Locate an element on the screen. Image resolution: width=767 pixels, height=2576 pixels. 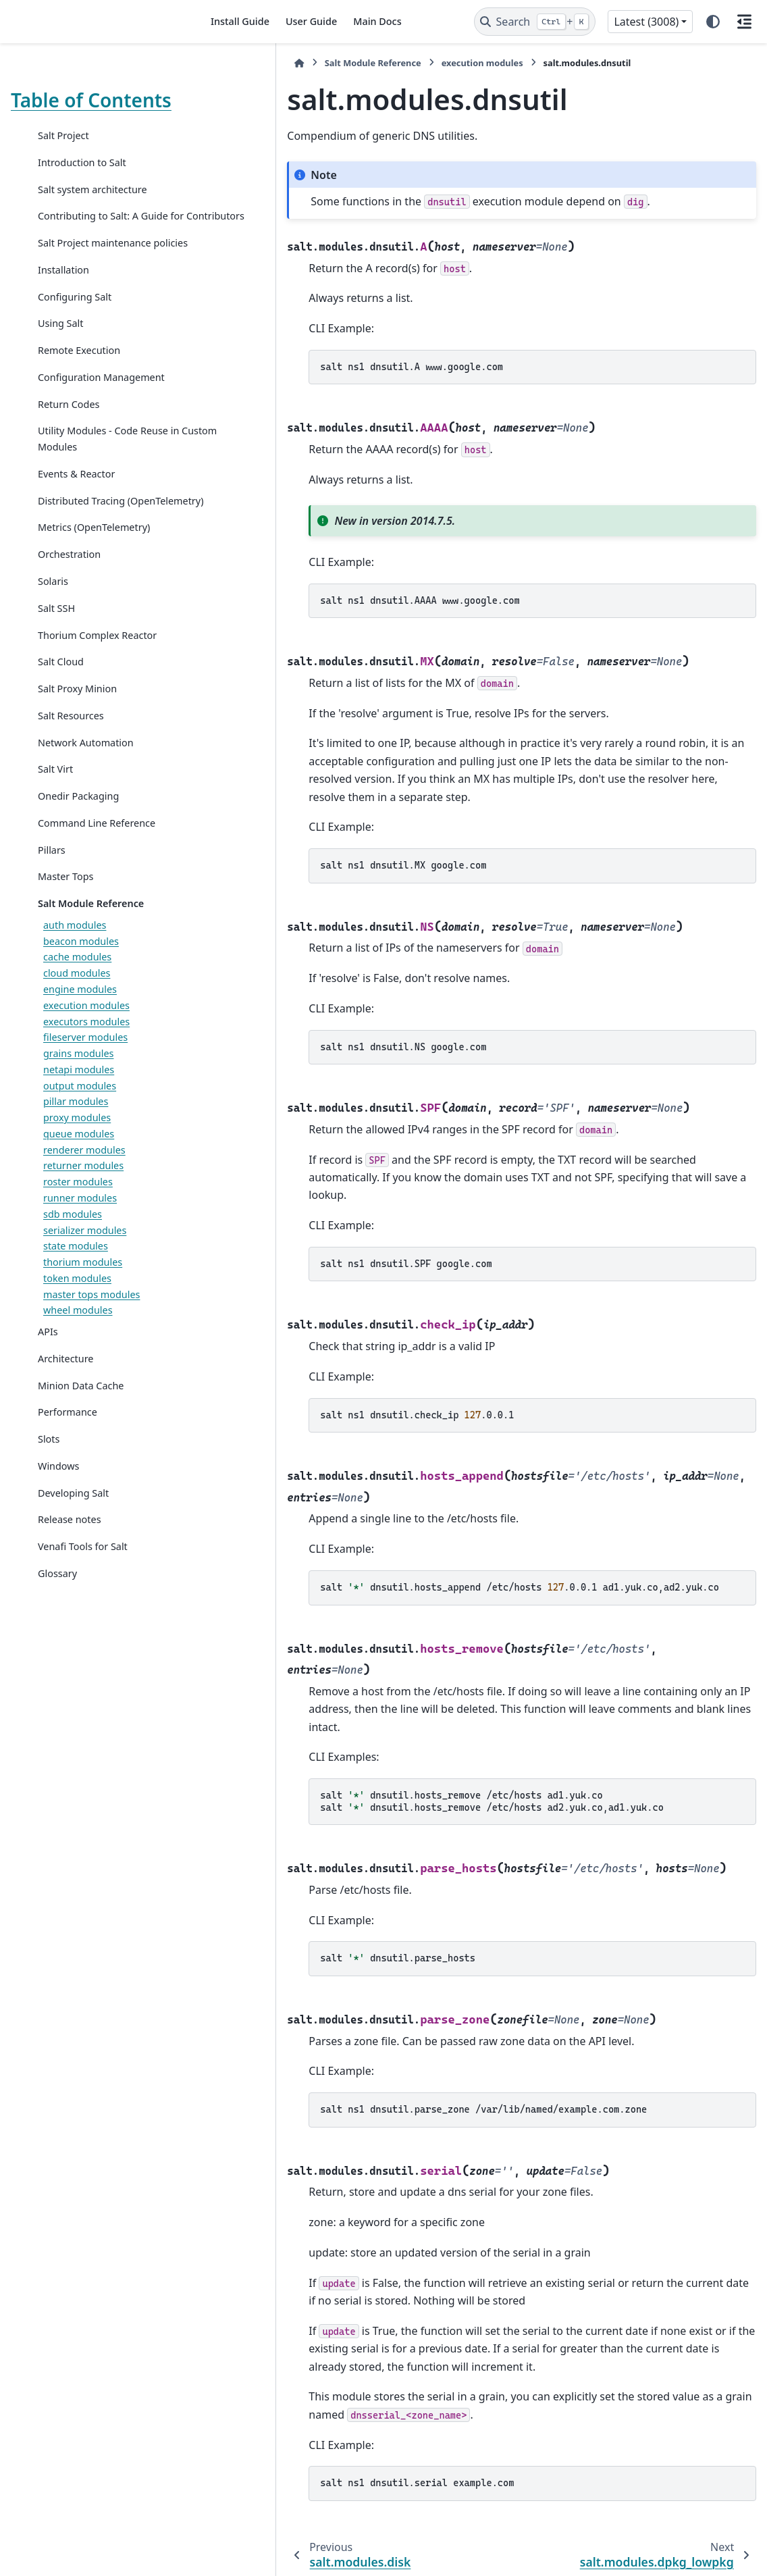
output modules is located at coordinates (79, 1133).